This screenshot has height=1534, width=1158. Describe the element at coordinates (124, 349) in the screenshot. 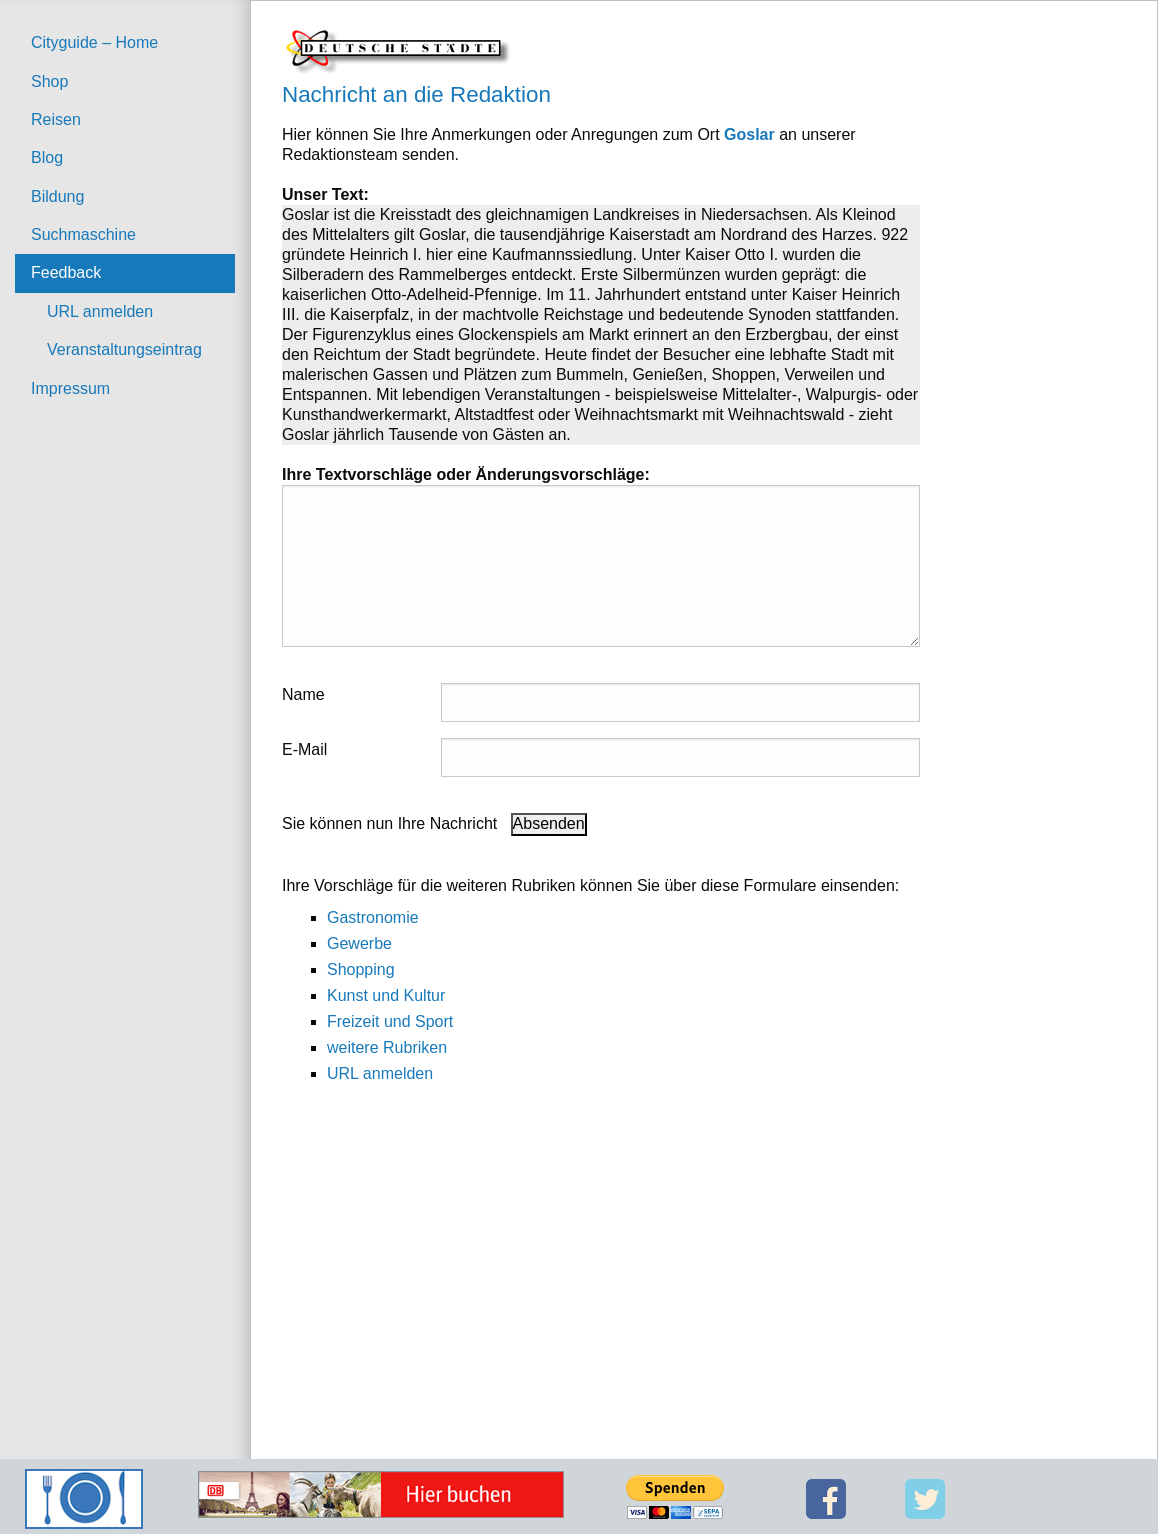

I see `Veranstaltungseintrag` at that location.